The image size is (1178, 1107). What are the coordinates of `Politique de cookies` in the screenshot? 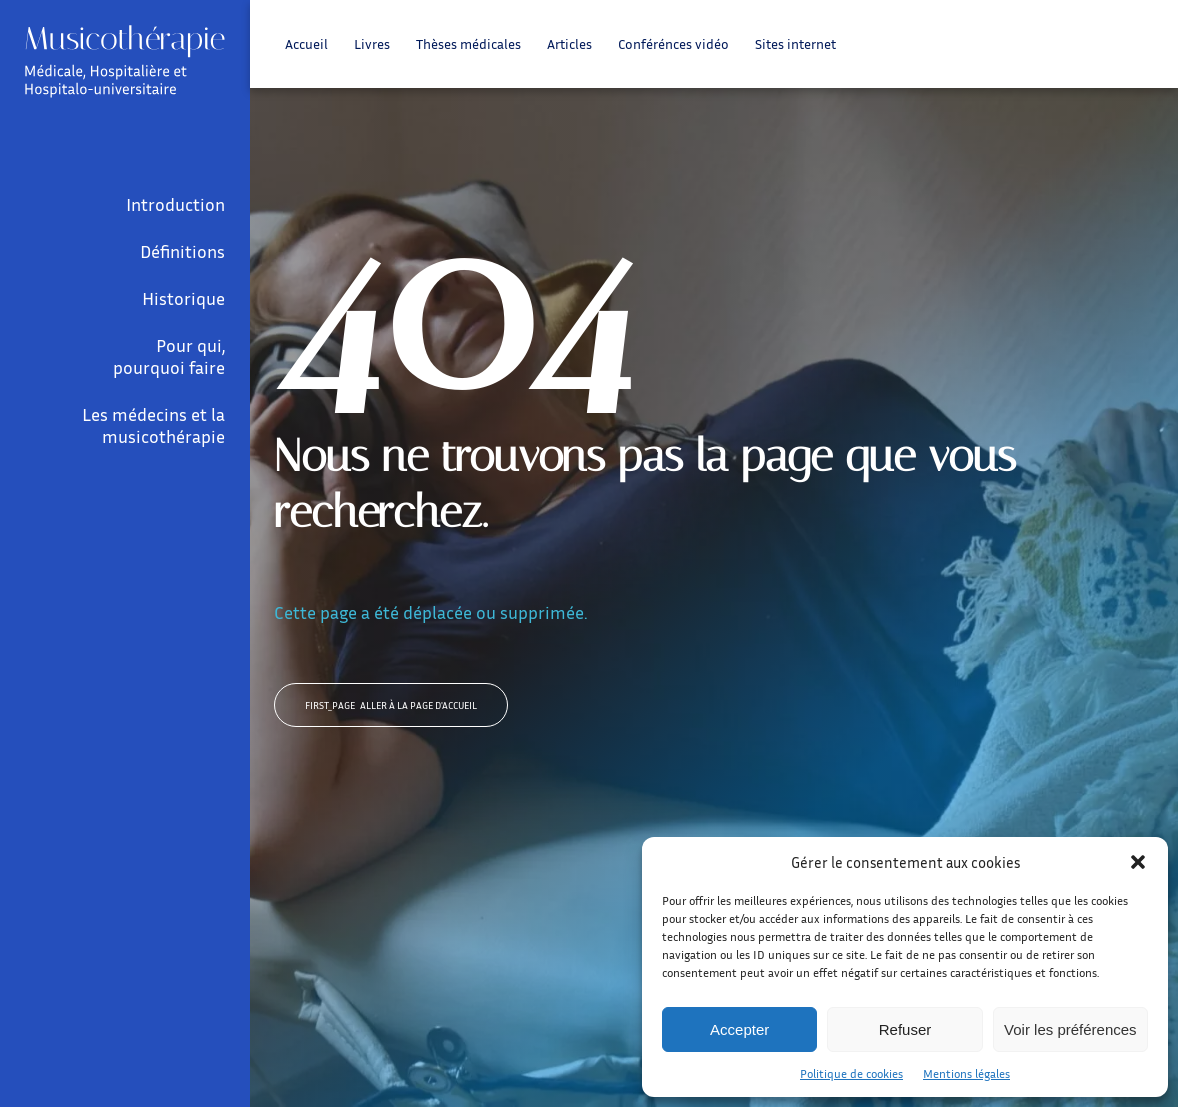 It's located at (851, 1073).